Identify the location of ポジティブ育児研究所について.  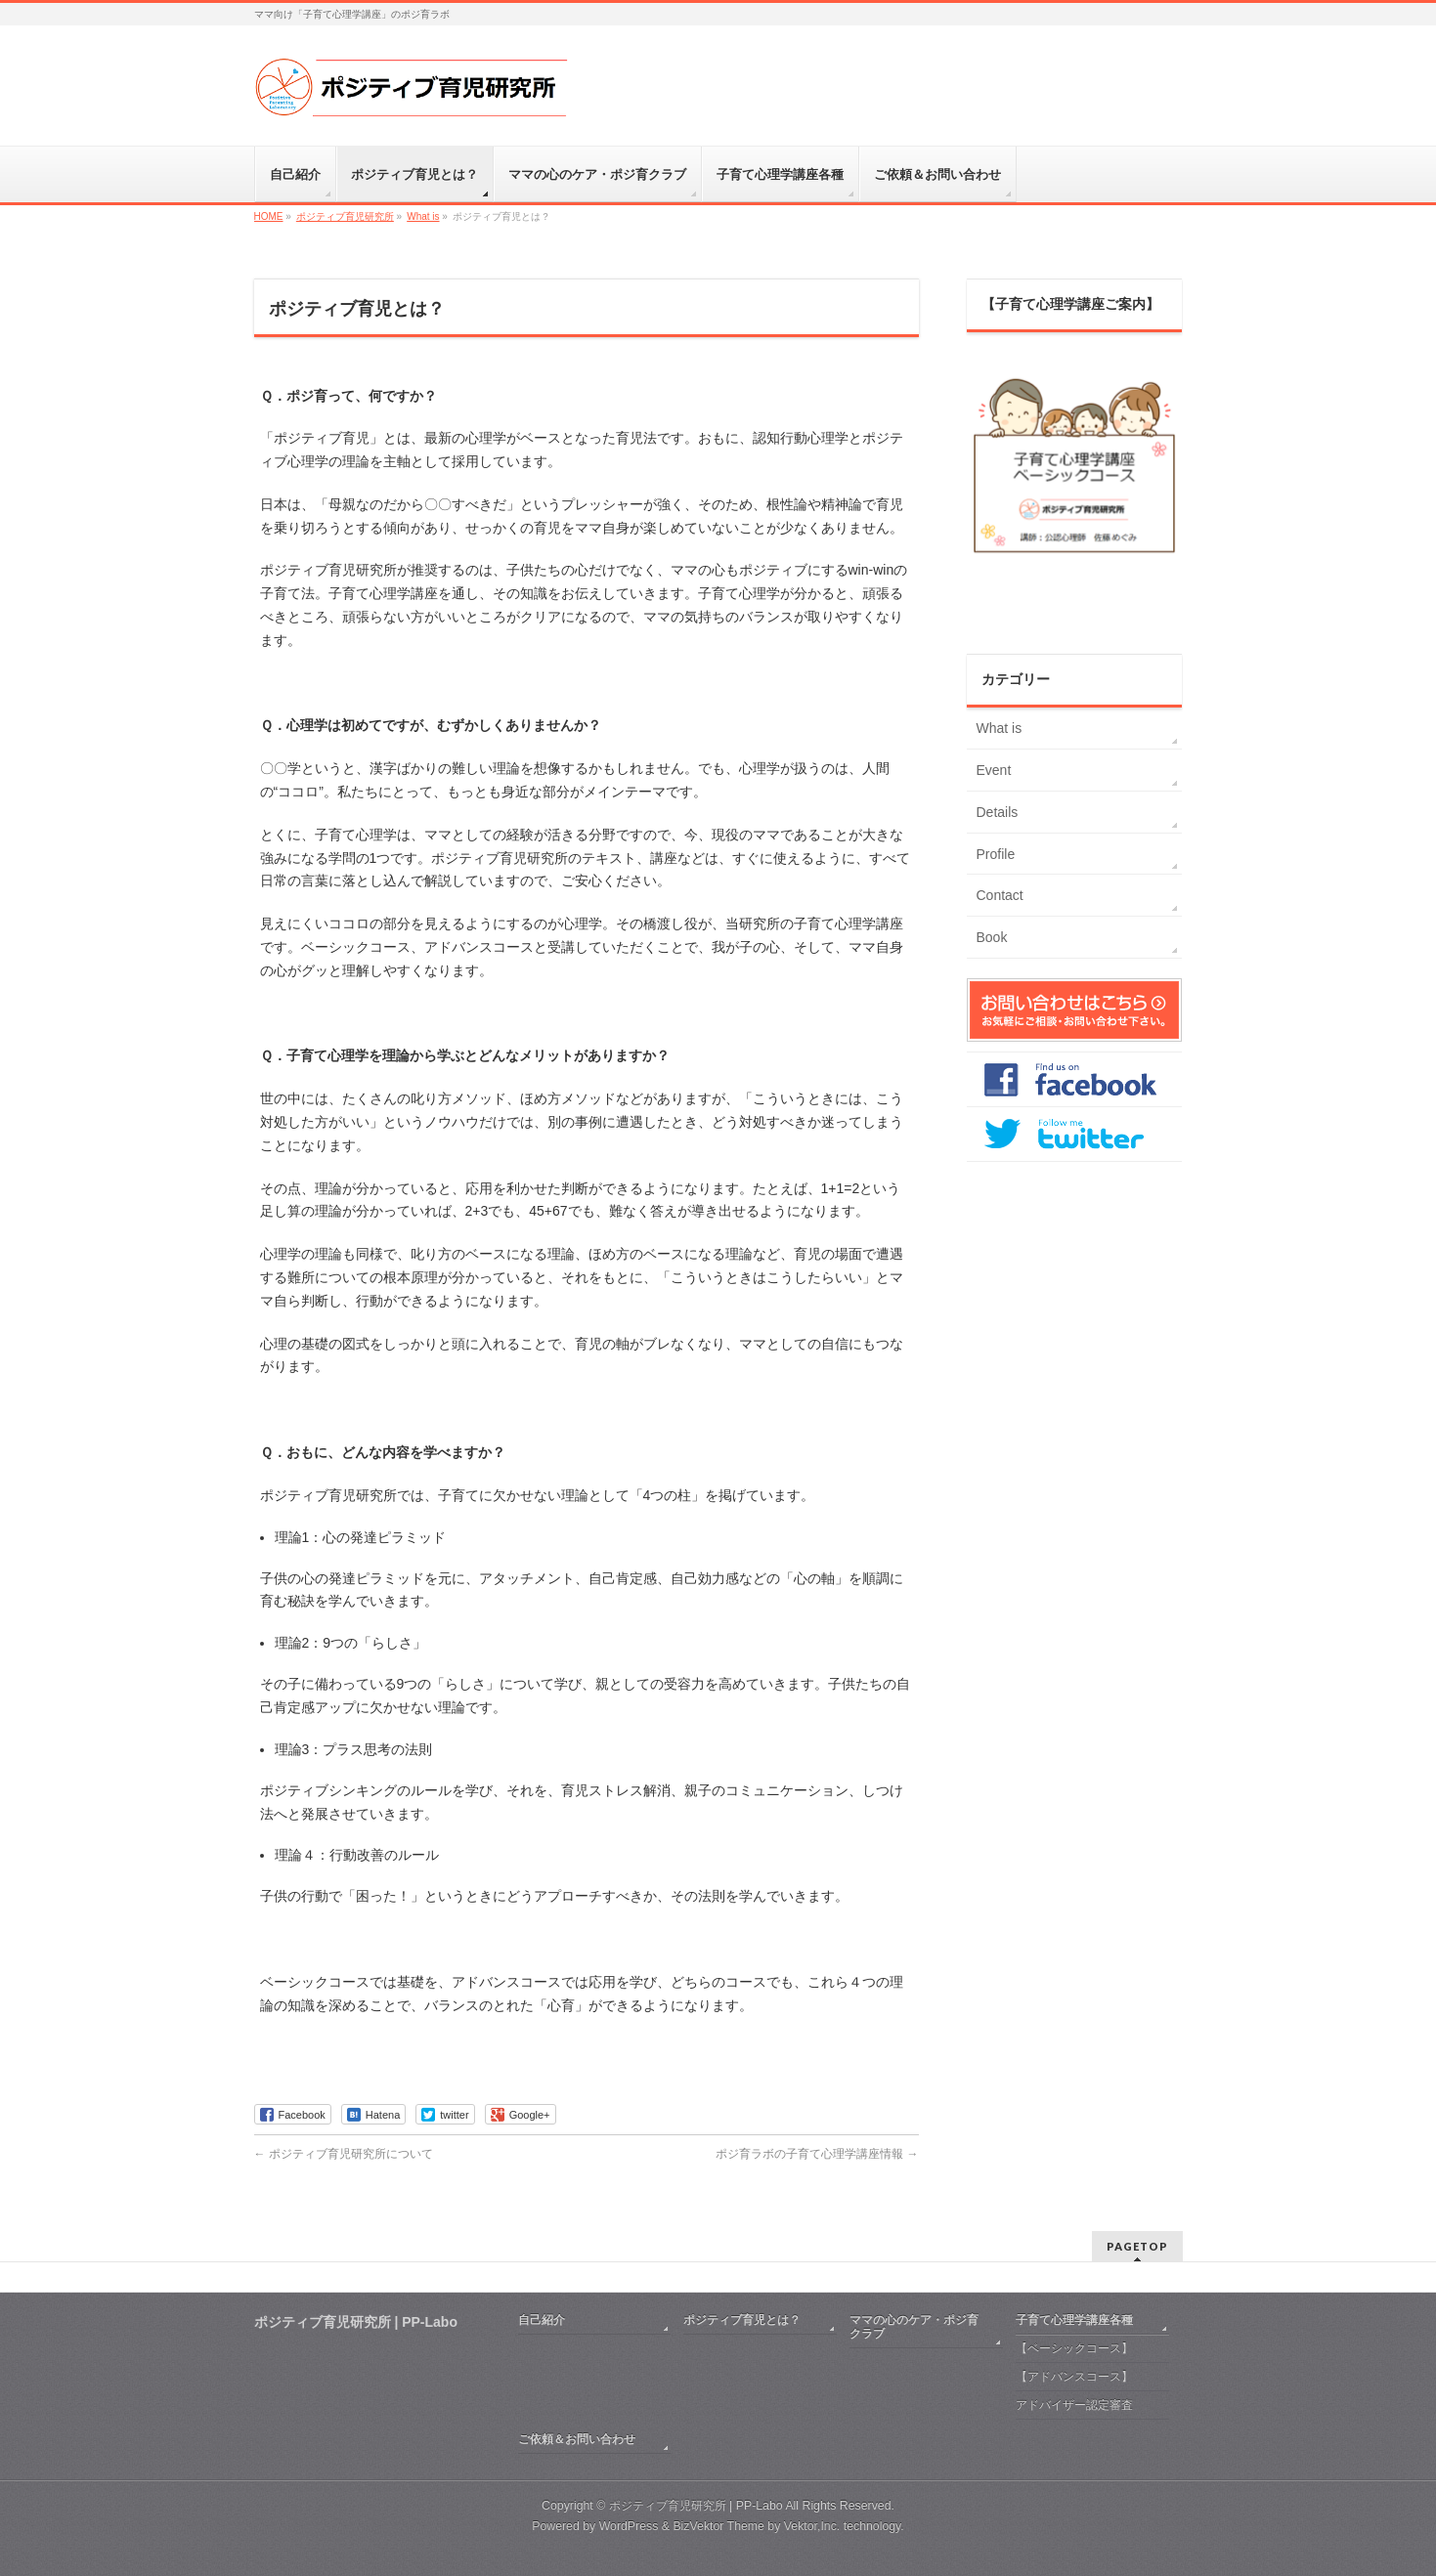
(343, 2154).